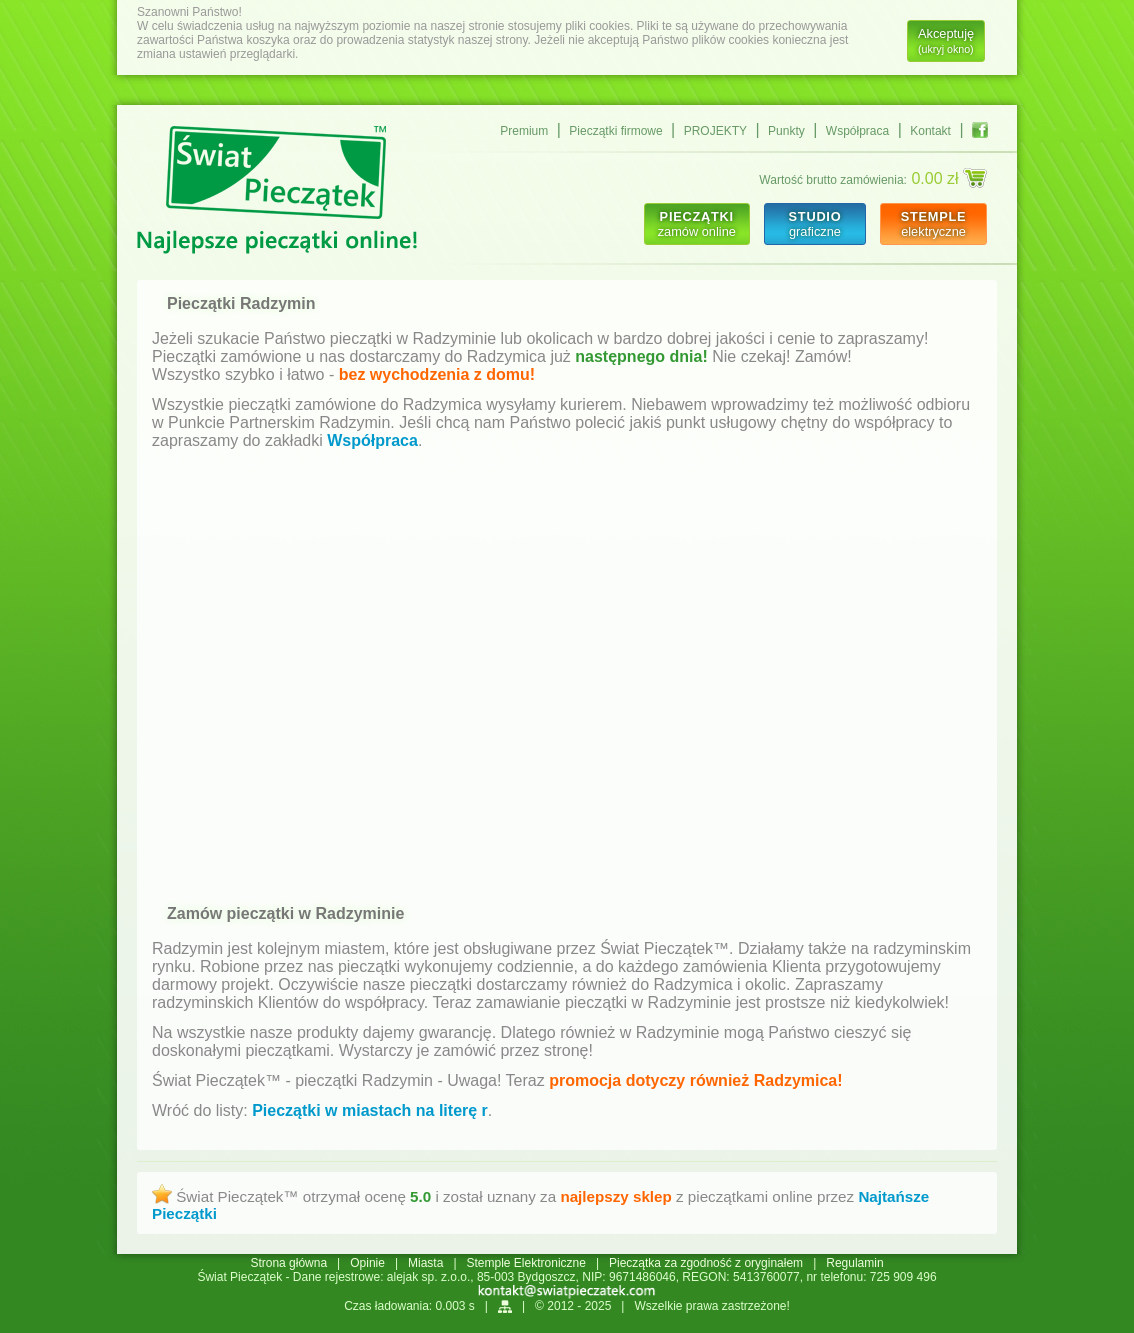  I want to click on Akceptuję, so click(946, 40).